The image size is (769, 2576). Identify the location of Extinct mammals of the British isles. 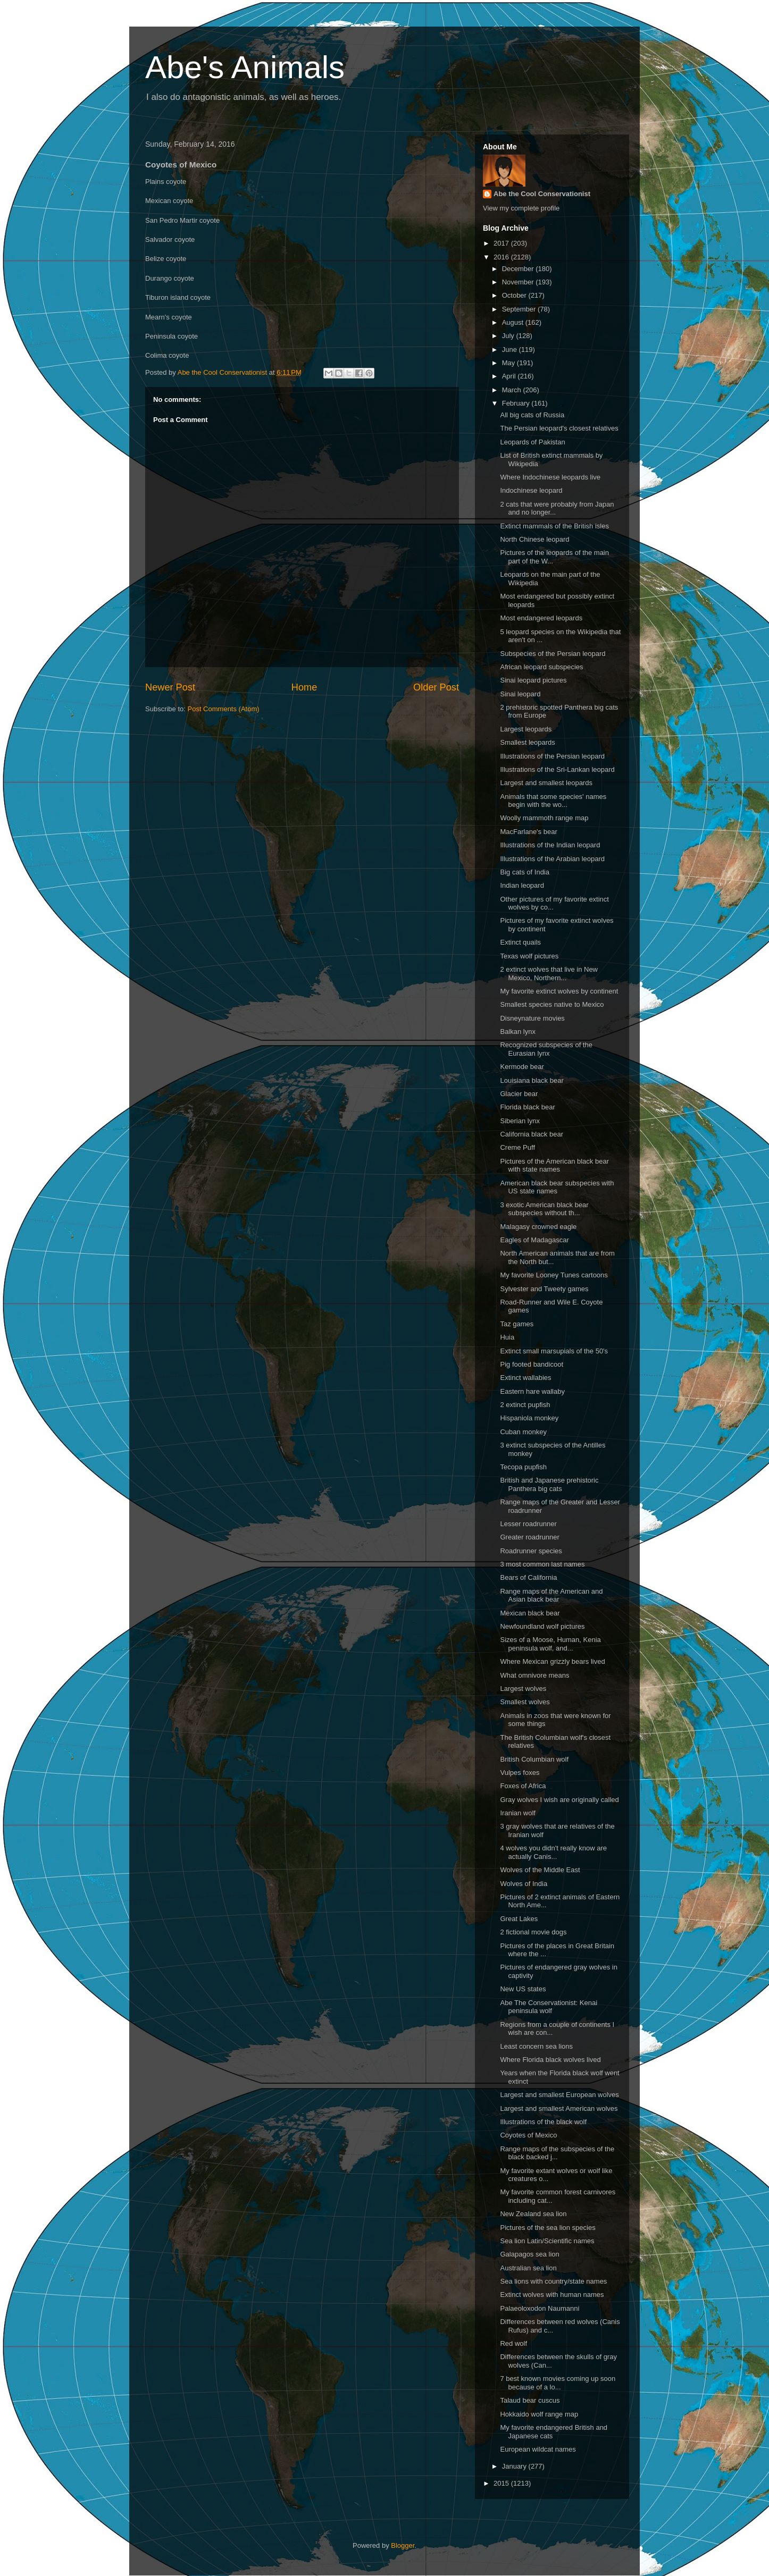
(554, 526).